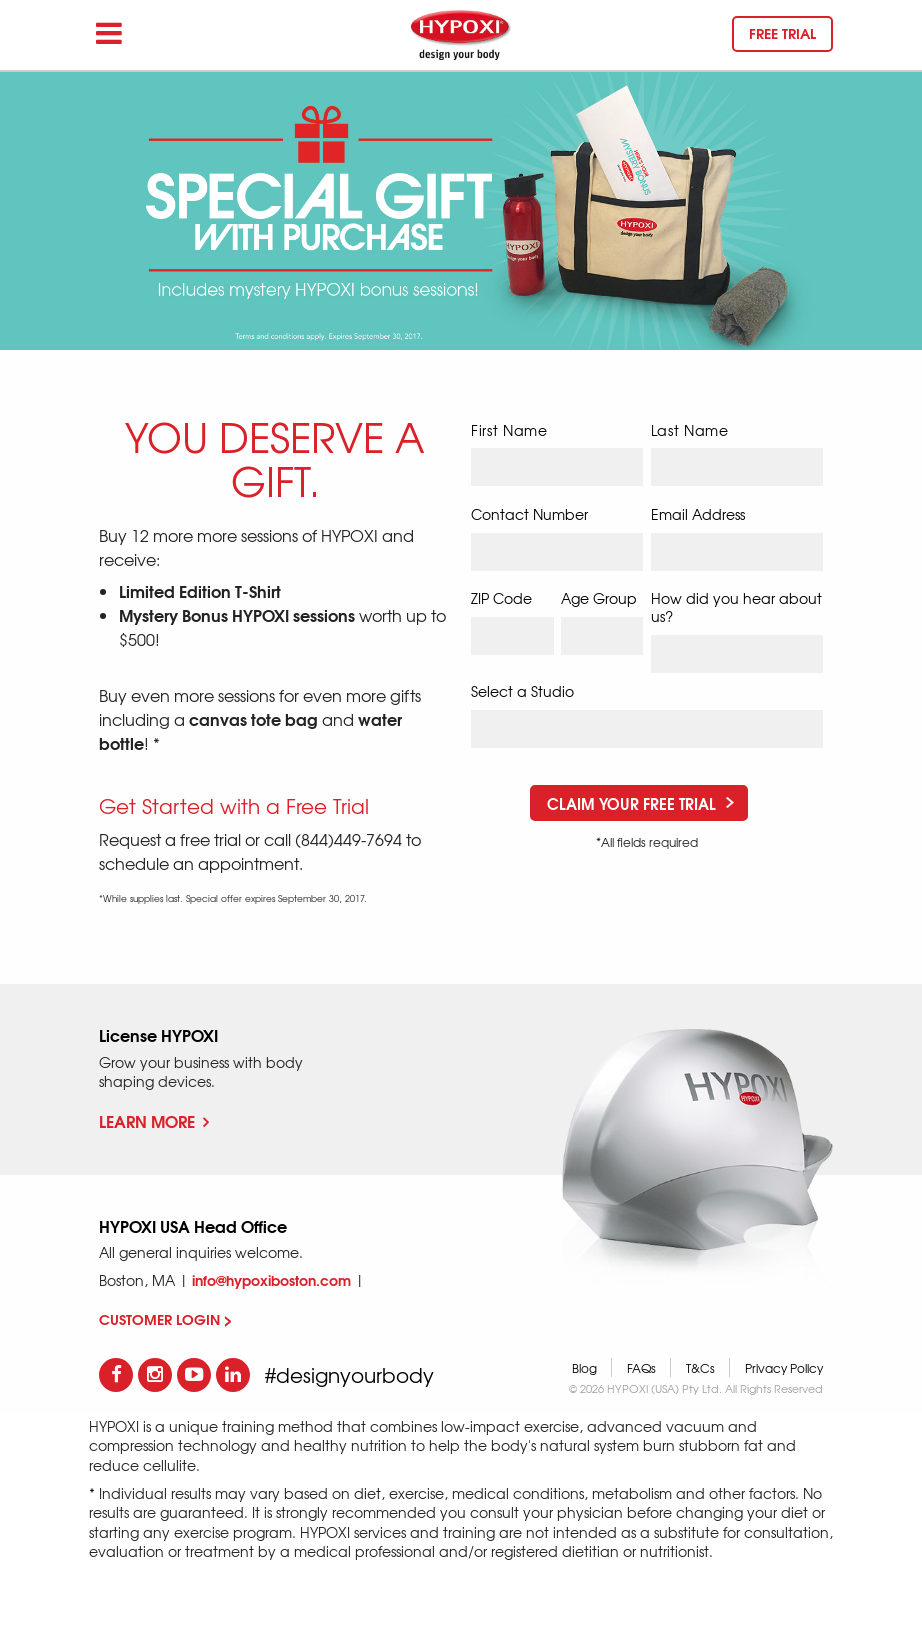 Image resolution: width=922 pixels, height=1625 pixels. I want to click on Learn More, so click(154, 1120).